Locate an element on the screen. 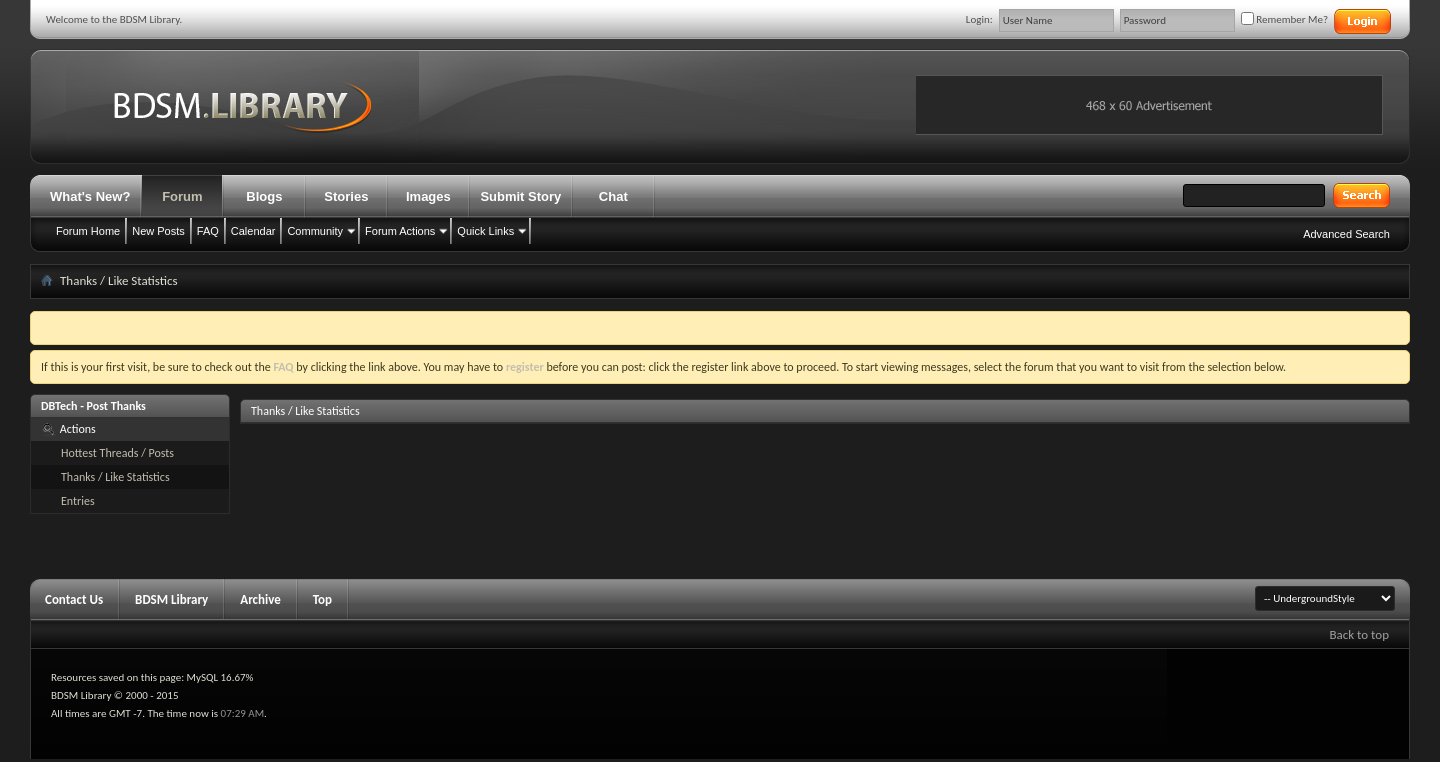 The width and height of the screenshot is (1440, 762). Blogs is located at coordinates (264, 196).